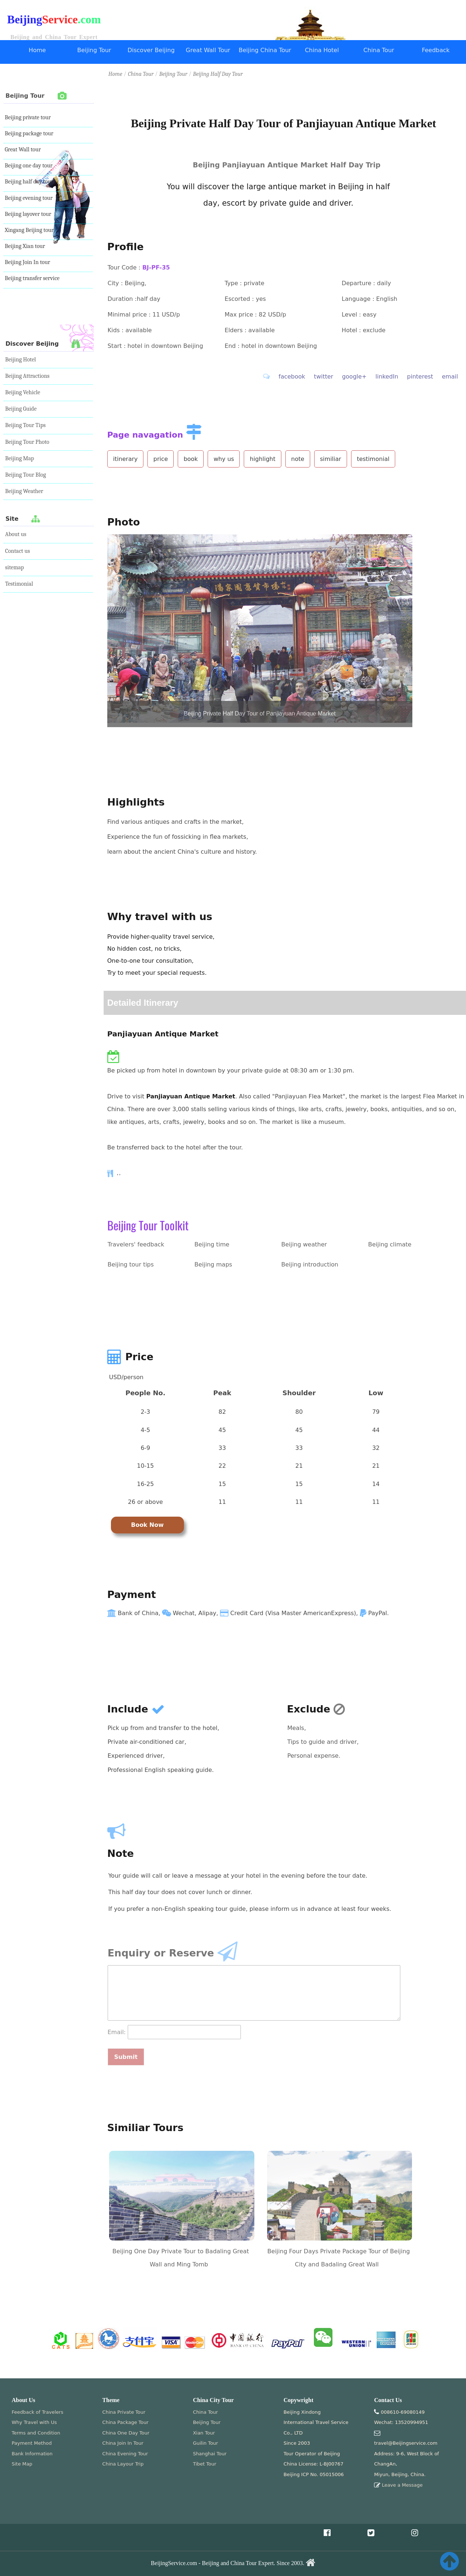 The height and width of the screenshot is (2576, 466). What do you see at coordinates (27, 442) in the screenshot?
I see `Beijing Tour Photo` at bounding box center [27, 442].